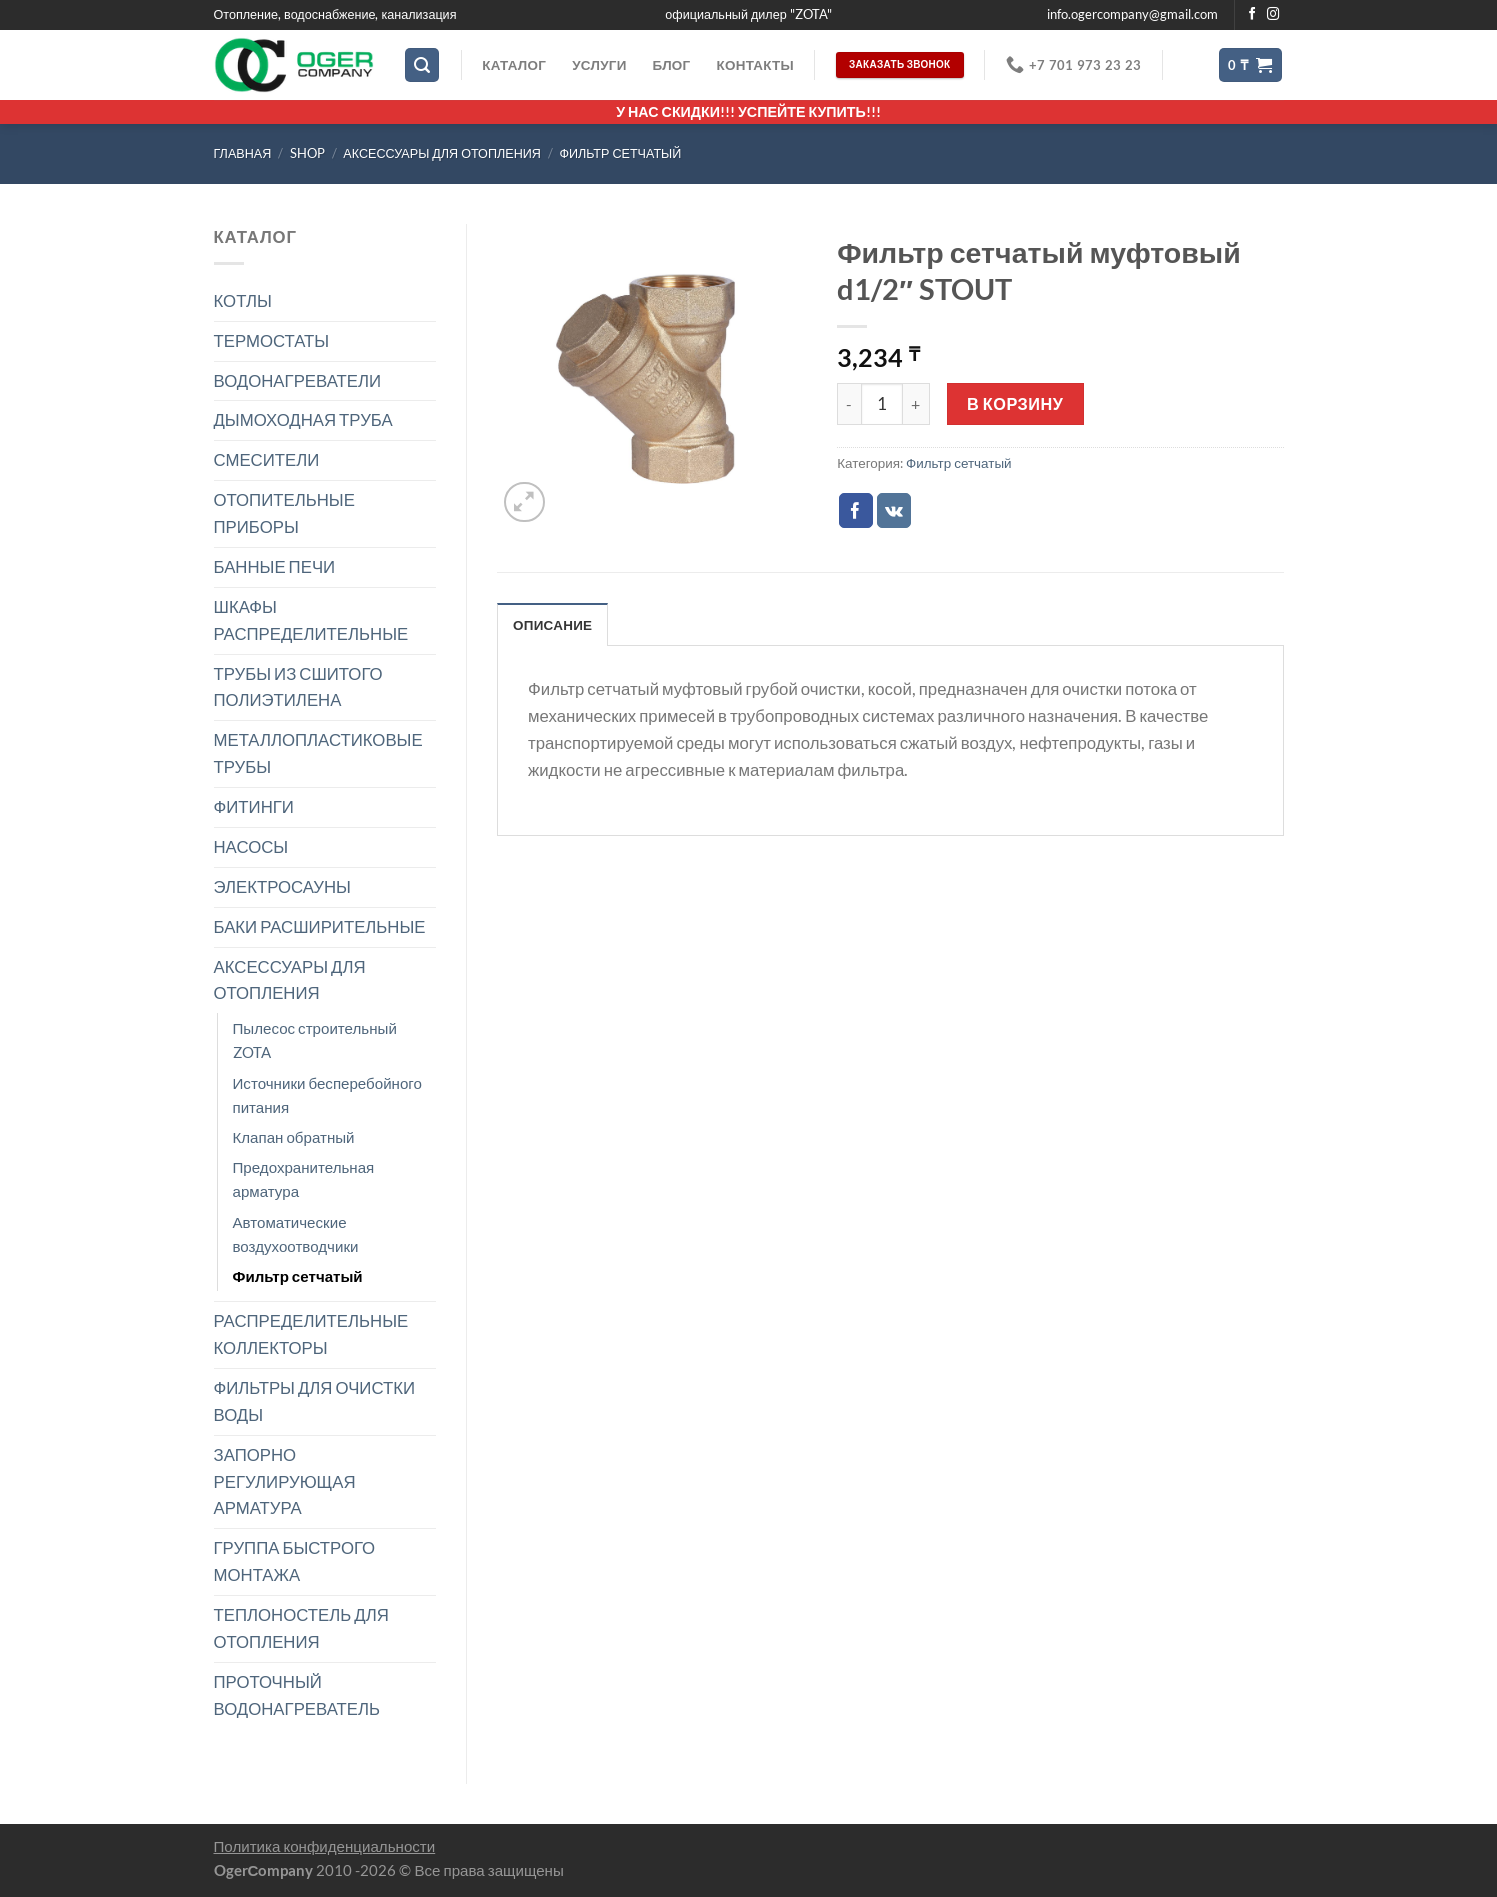  I want to click on [Share on VKontakte], so click(894, 510).